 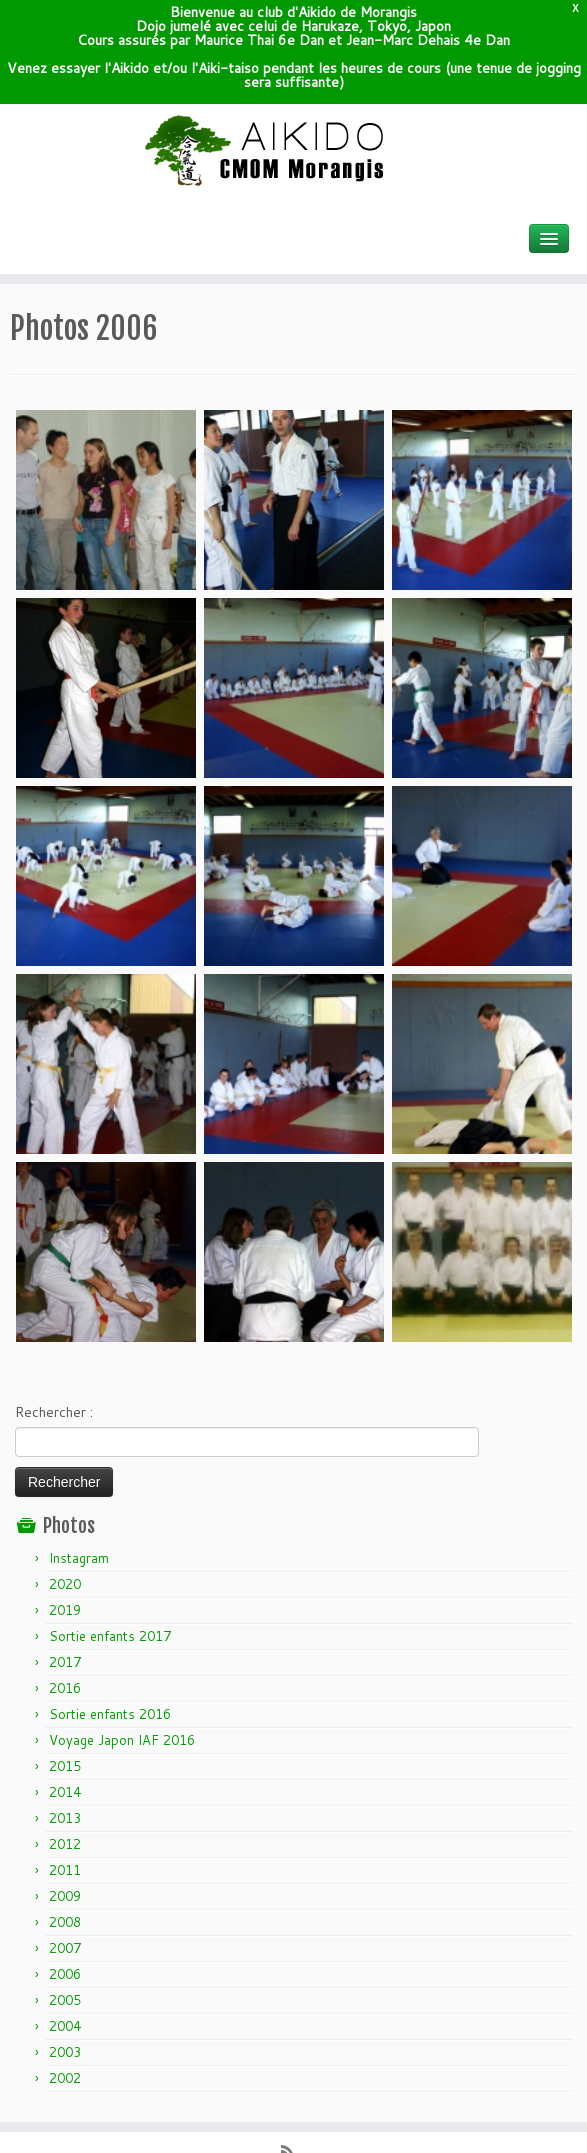 What do you see at coordinates (277, 2100) in the screenshot?
I see `Wordpress` at bounding box center [277, 2100].